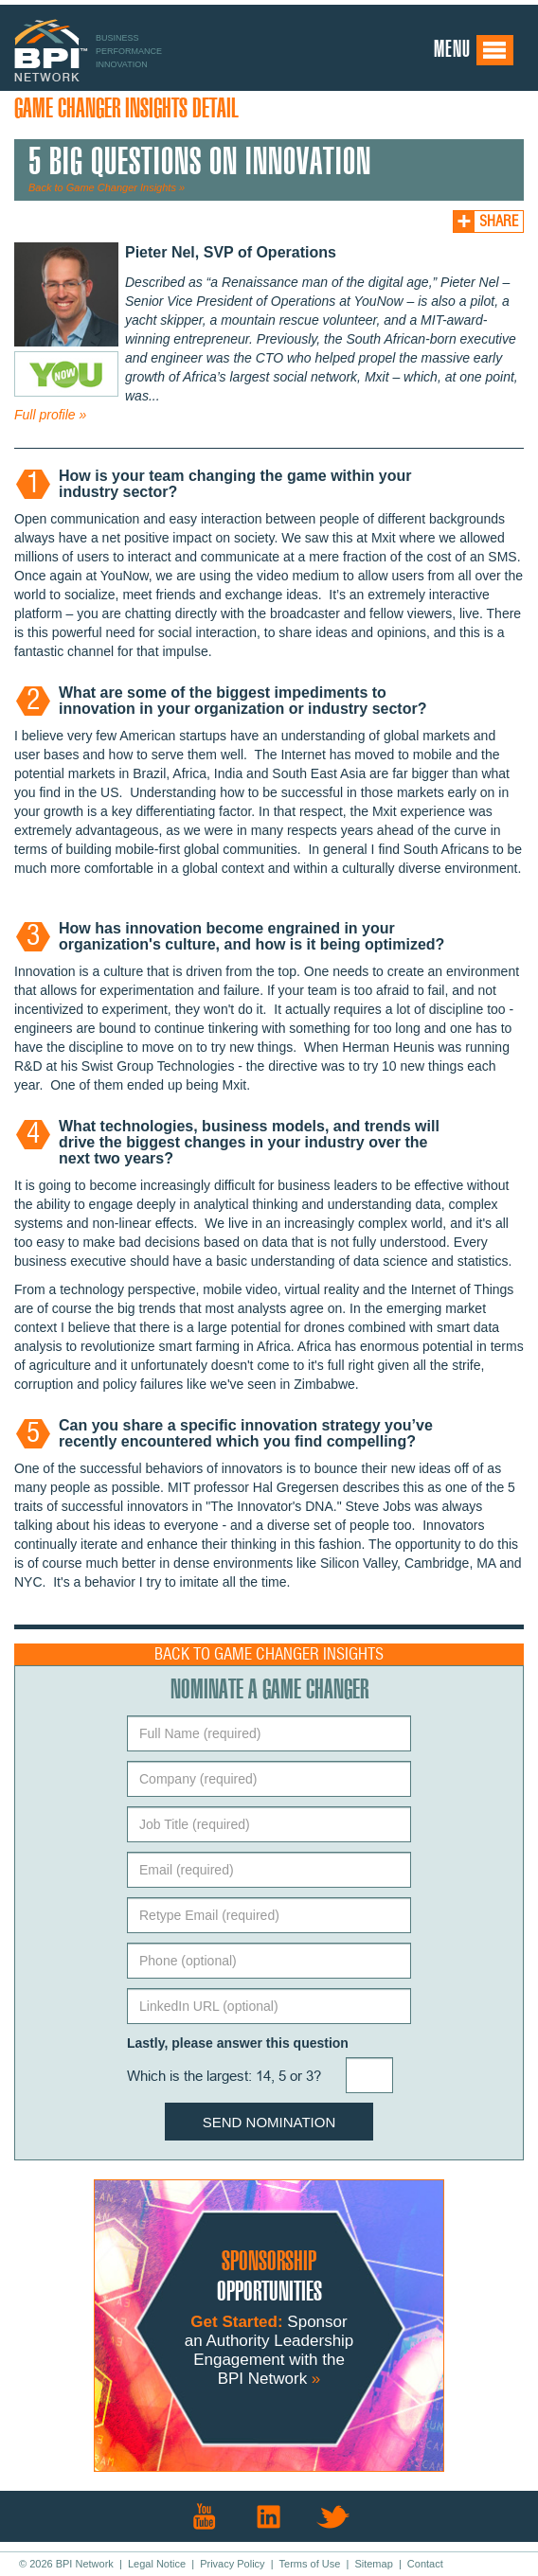 The height and width of the screenshot is (2576, 538). What do you see at coordinates (106, 187) in the screenshot?
I see `Back to Game Changer Insights »` at bounding box center [106, 187].